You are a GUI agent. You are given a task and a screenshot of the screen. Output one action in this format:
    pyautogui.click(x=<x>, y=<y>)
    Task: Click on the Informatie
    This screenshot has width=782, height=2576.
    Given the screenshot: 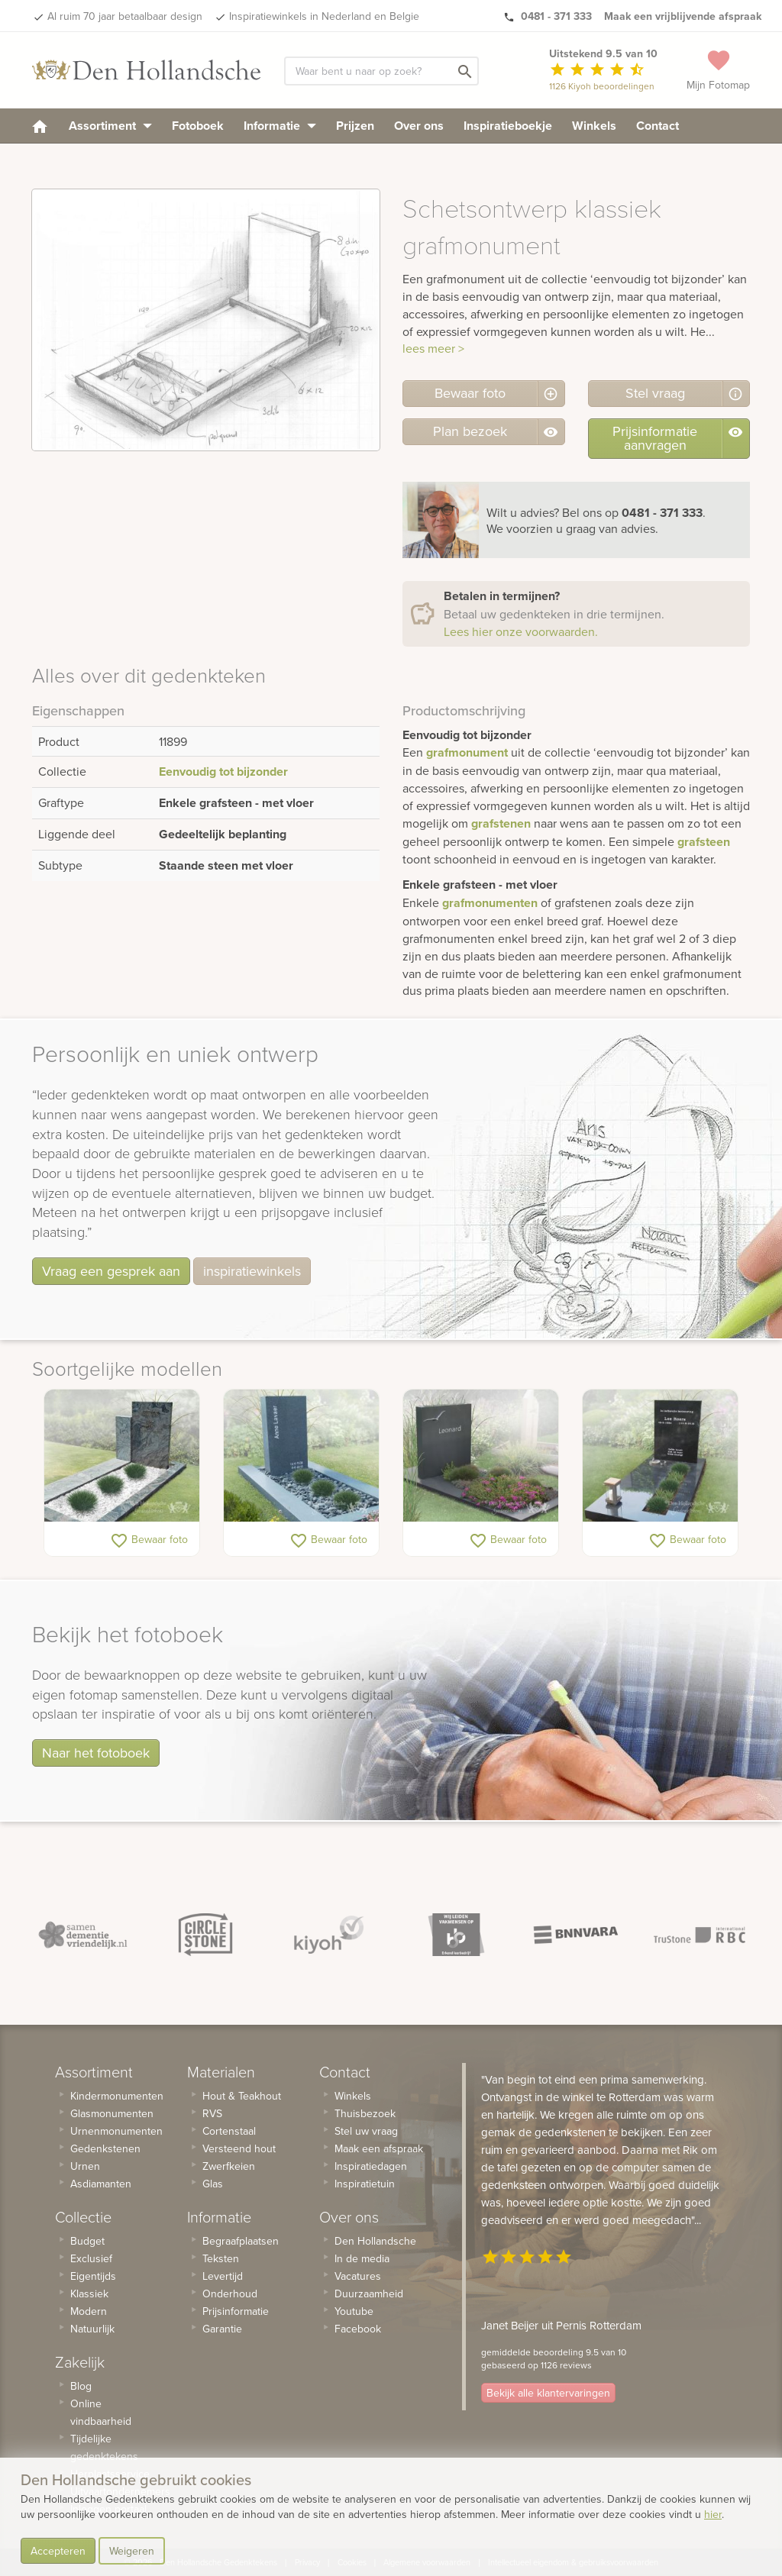 What is the action you would take?
    pyautogui.click(x=280, y=125)
    